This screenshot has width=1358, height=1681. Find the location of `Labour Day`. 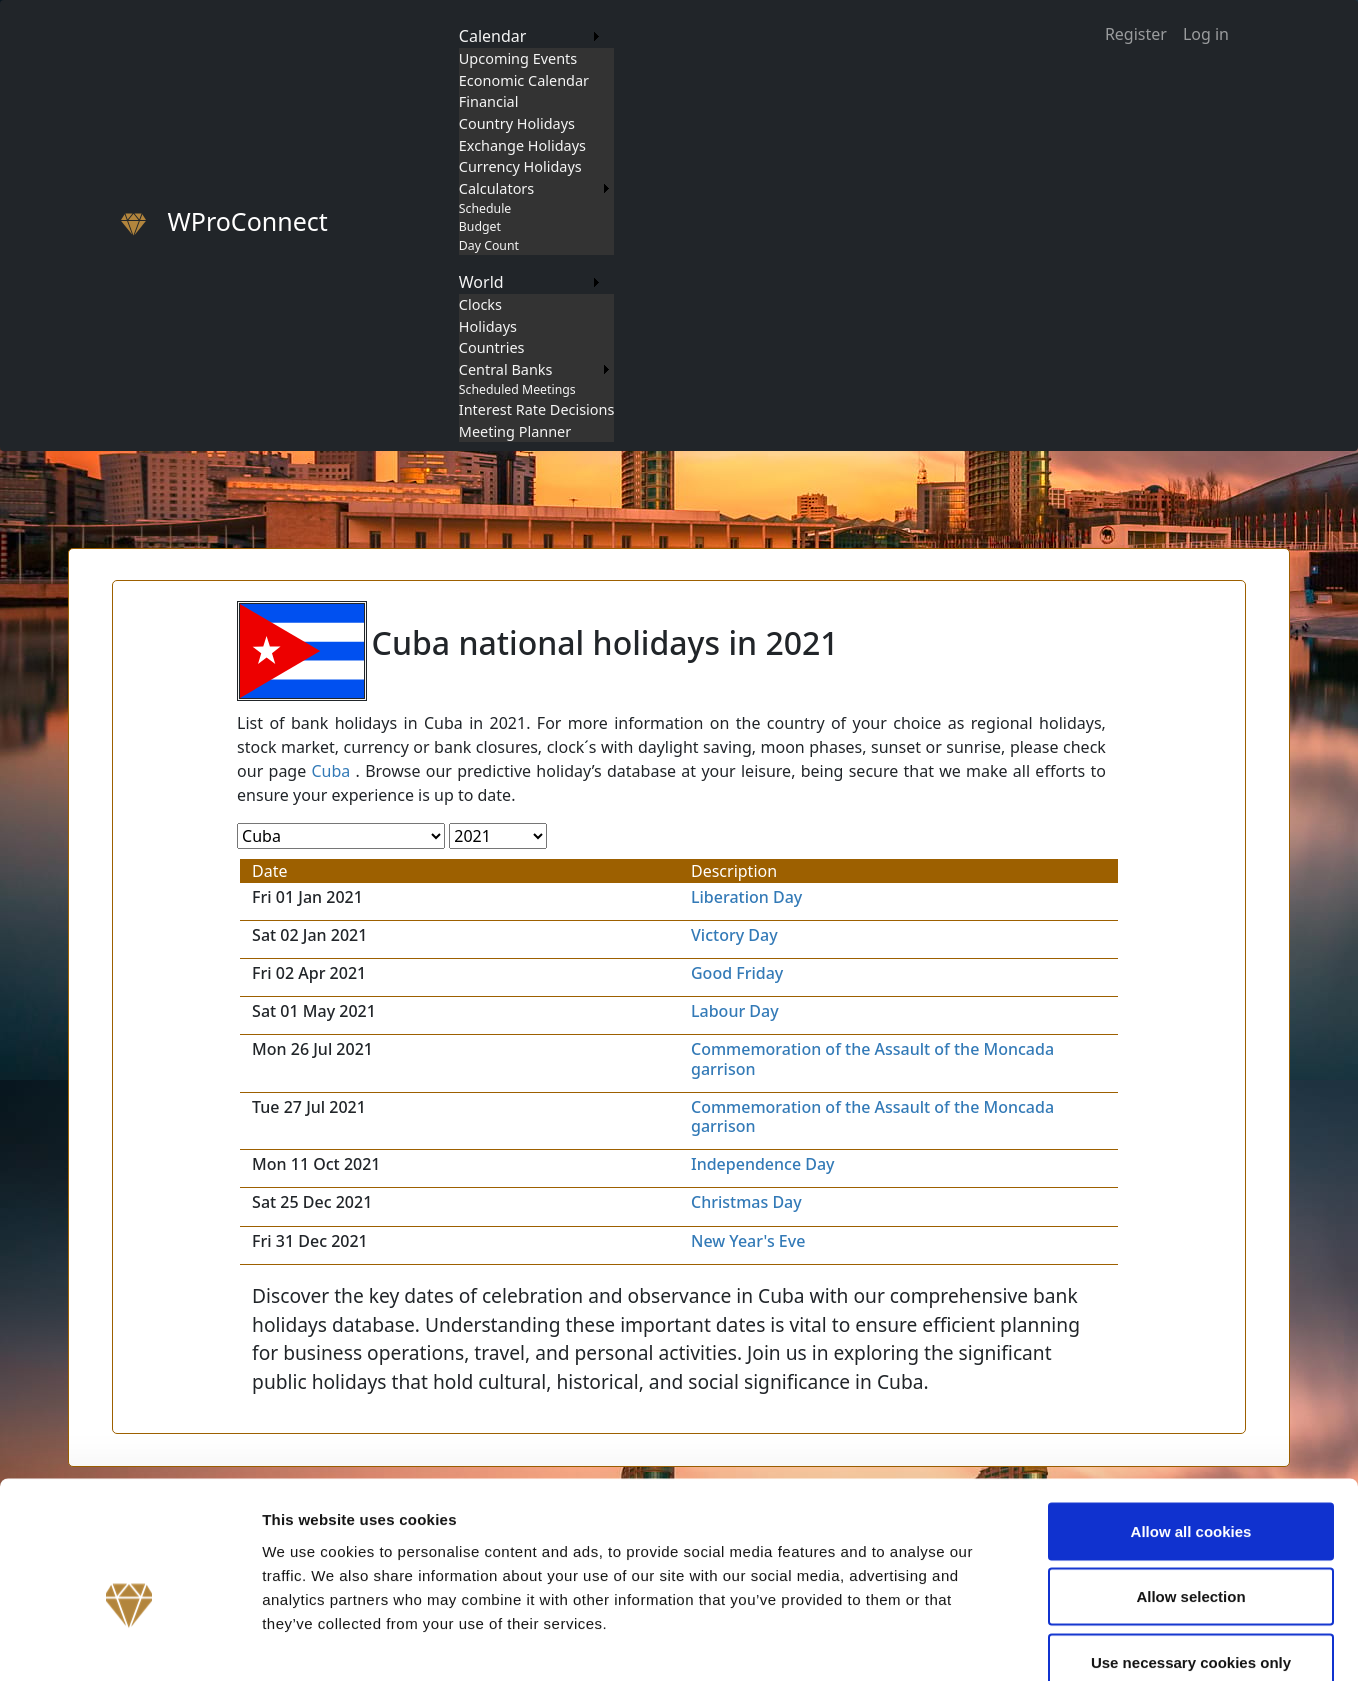

Labour Day is located at coordinates (735, 1011).